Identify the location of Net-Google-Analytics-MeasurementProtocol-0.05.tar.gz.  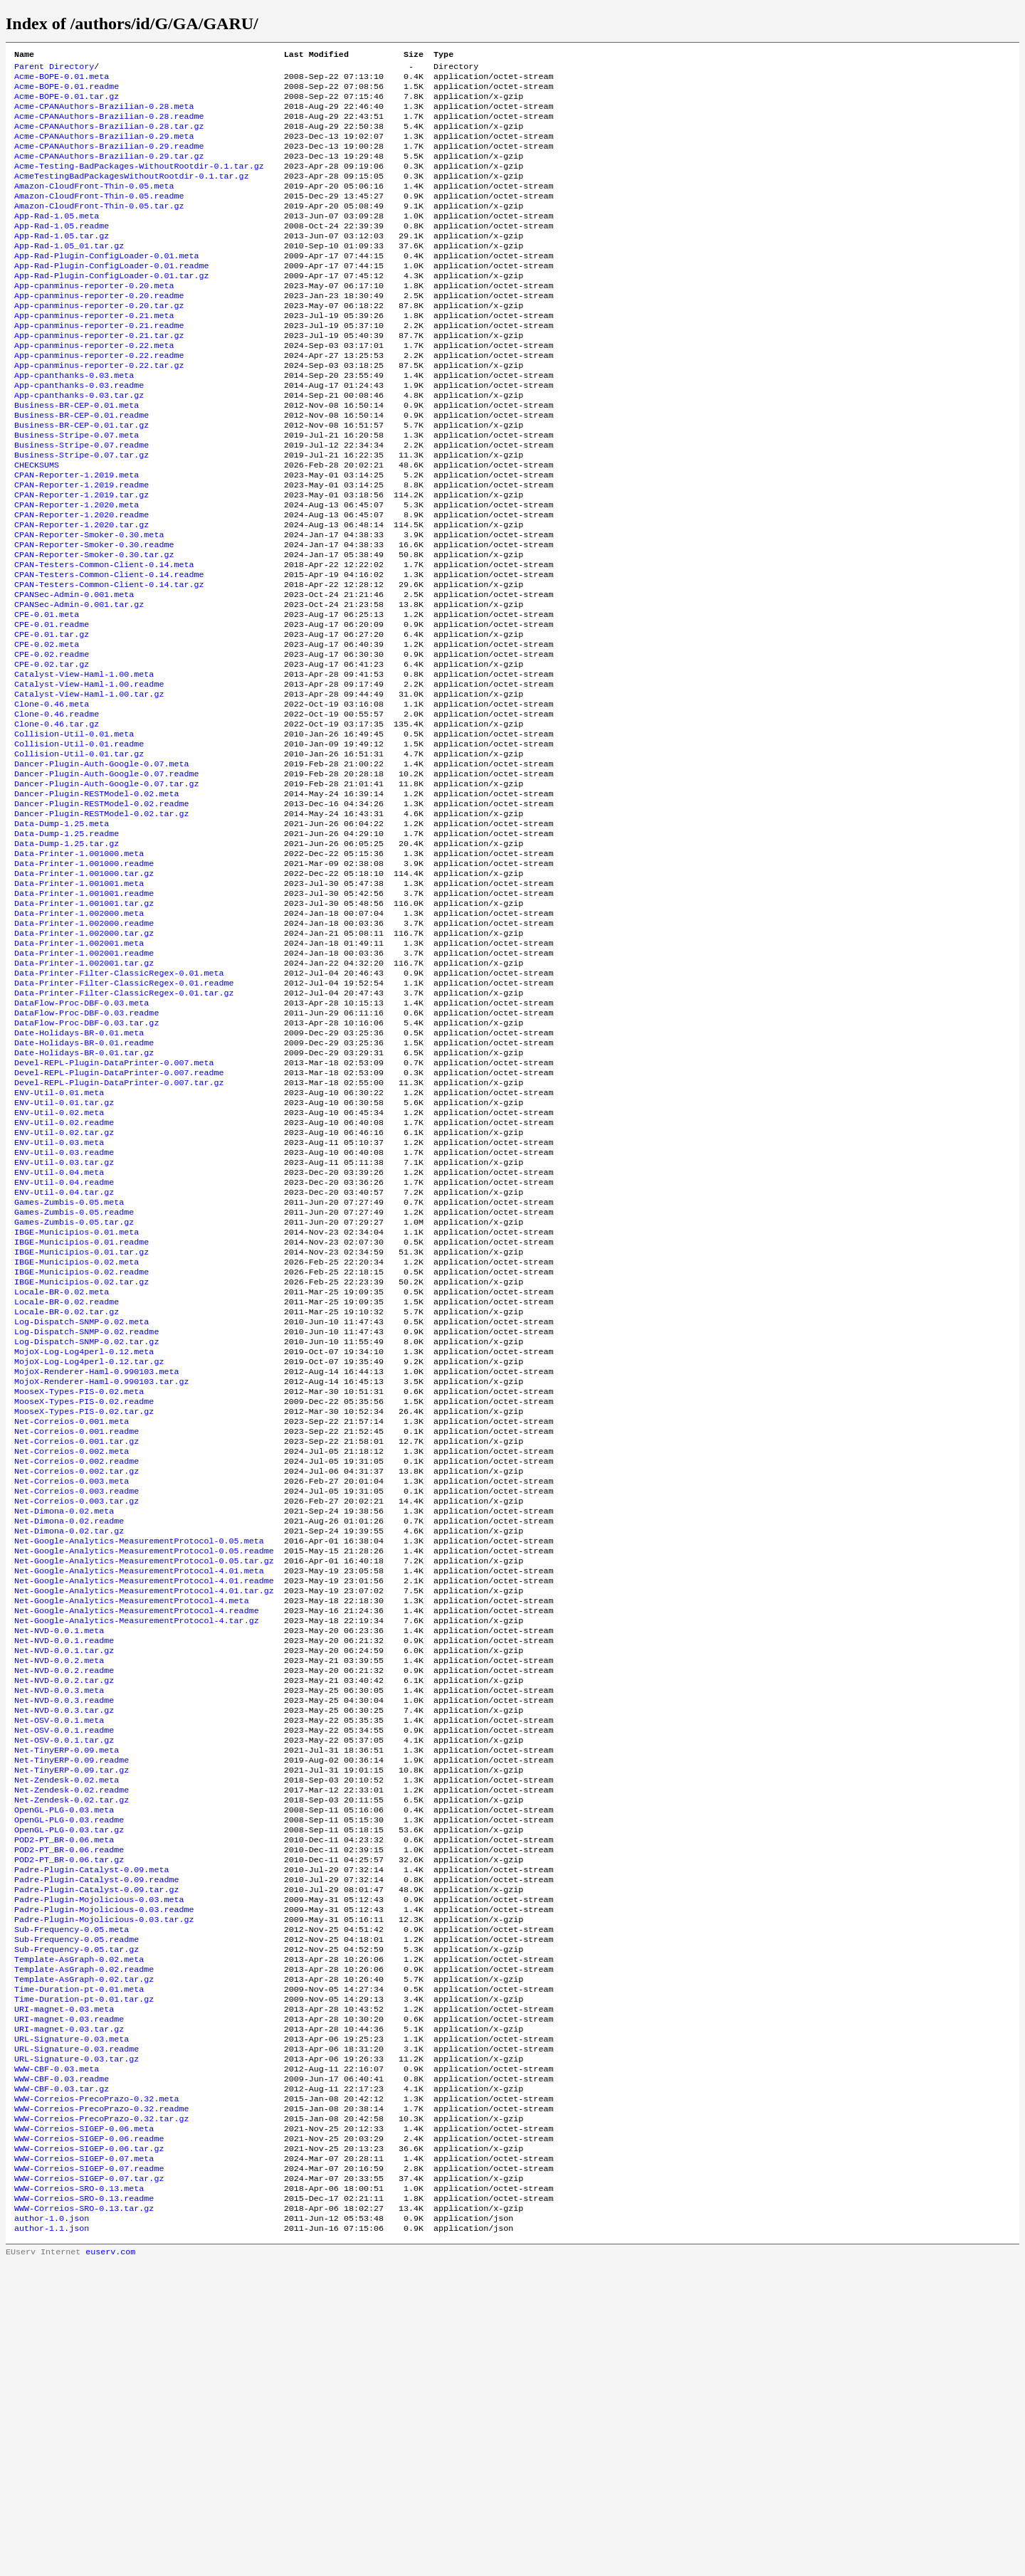
(144, 1777).